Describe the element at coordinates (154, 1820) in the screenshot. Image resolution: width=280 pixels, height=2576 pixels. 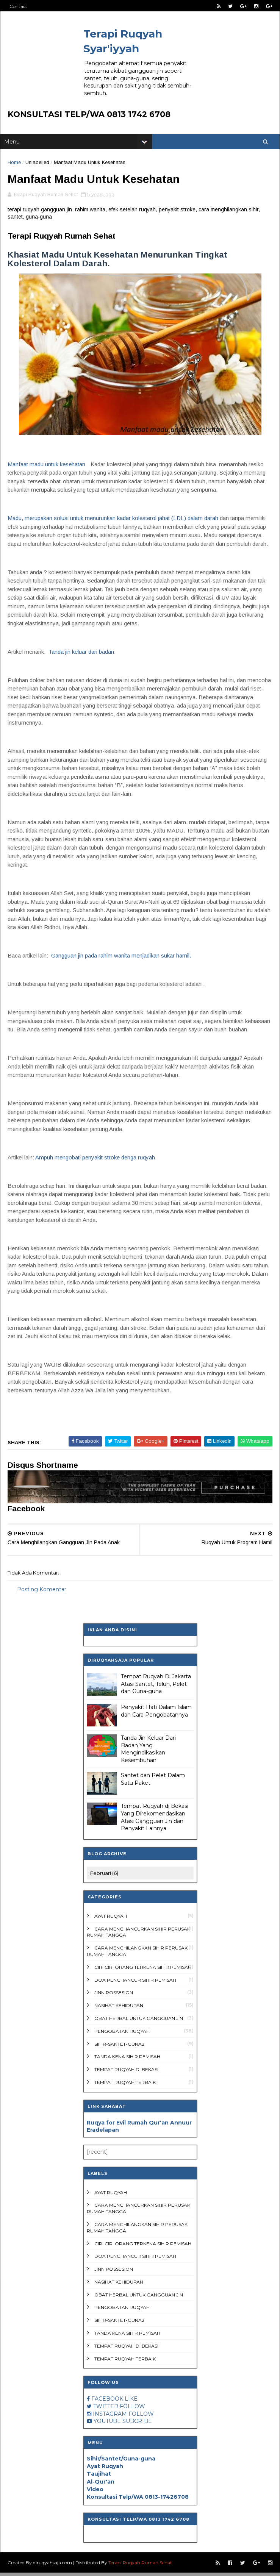
I see `Tempat Ruqyah di Bekasi Yang Direkomendasikan Atasi Gangguan Jin dan Penyakit Lainnya.` at that location.